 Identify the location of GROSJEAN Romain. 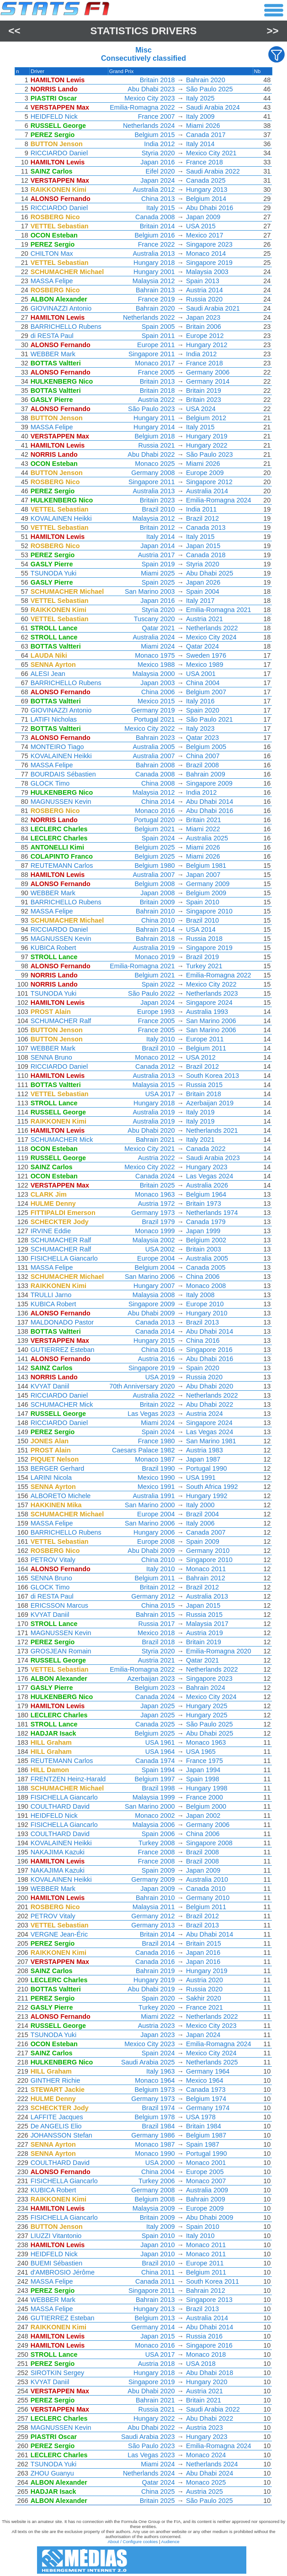
(61, 1651).